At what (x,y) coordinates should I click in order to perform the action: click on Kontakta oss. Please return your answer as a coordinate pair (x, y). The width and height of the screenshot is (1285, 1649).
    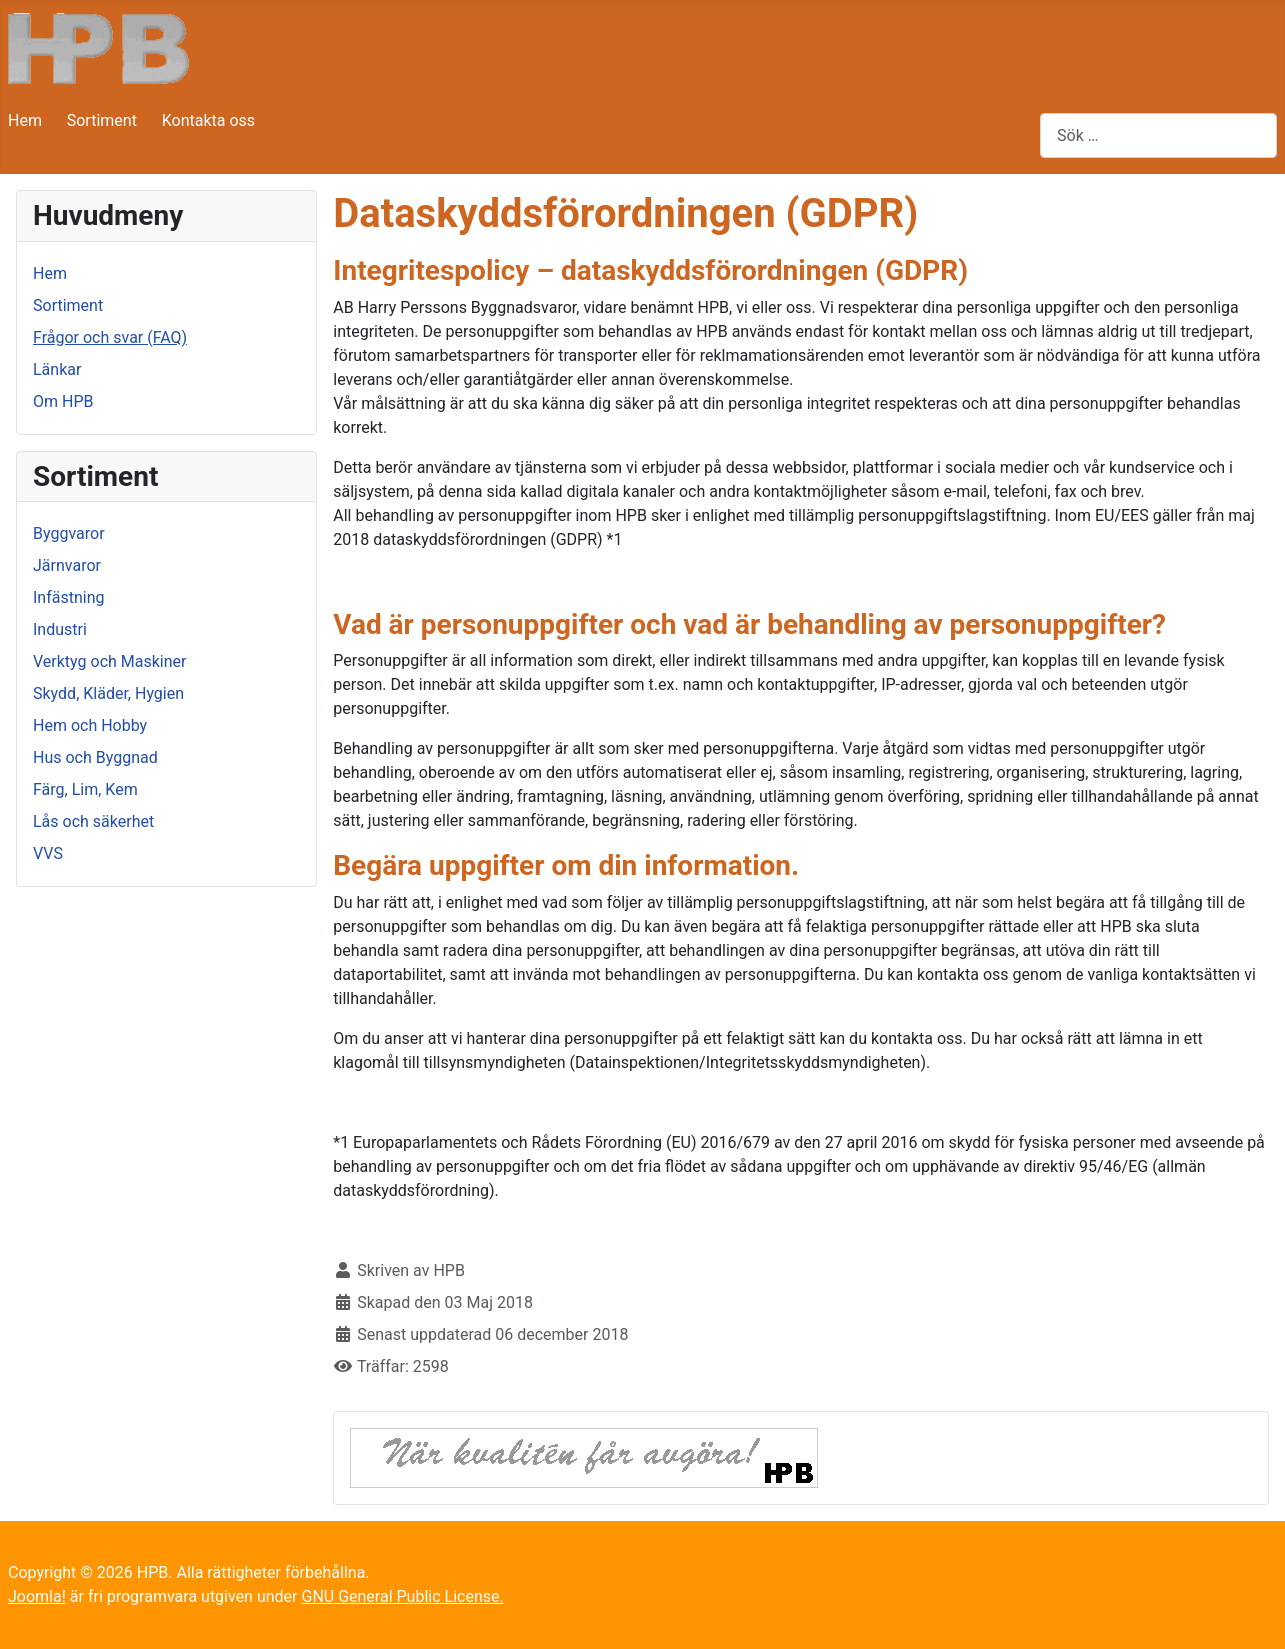
    Looking at the image, I should click on (208, 120).